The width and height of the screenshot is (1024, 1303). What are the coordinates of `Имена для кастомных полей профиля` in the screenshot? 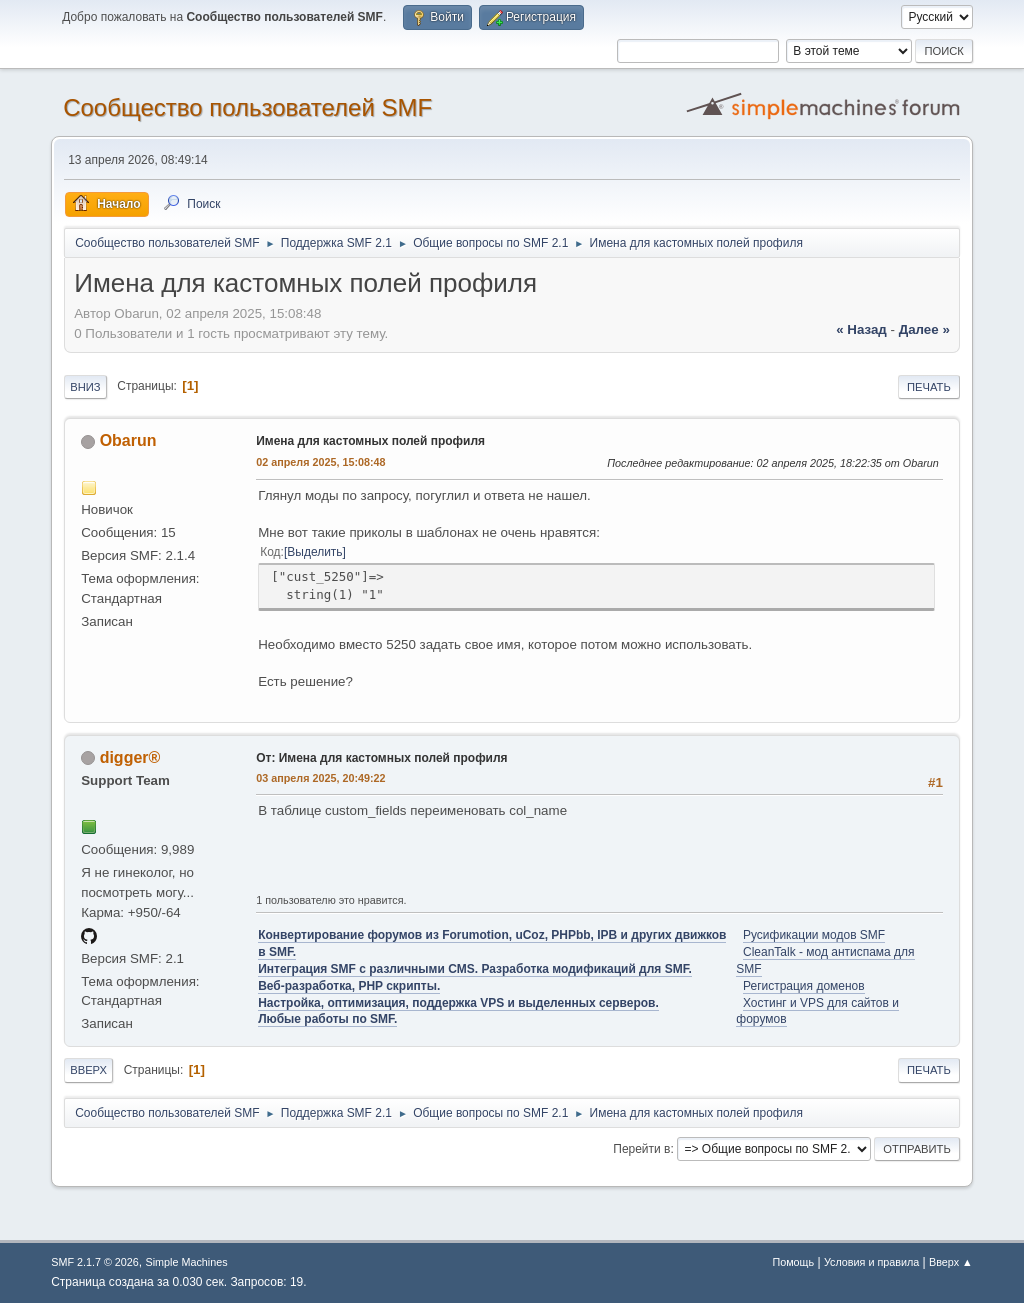 It's located at (370, 441).